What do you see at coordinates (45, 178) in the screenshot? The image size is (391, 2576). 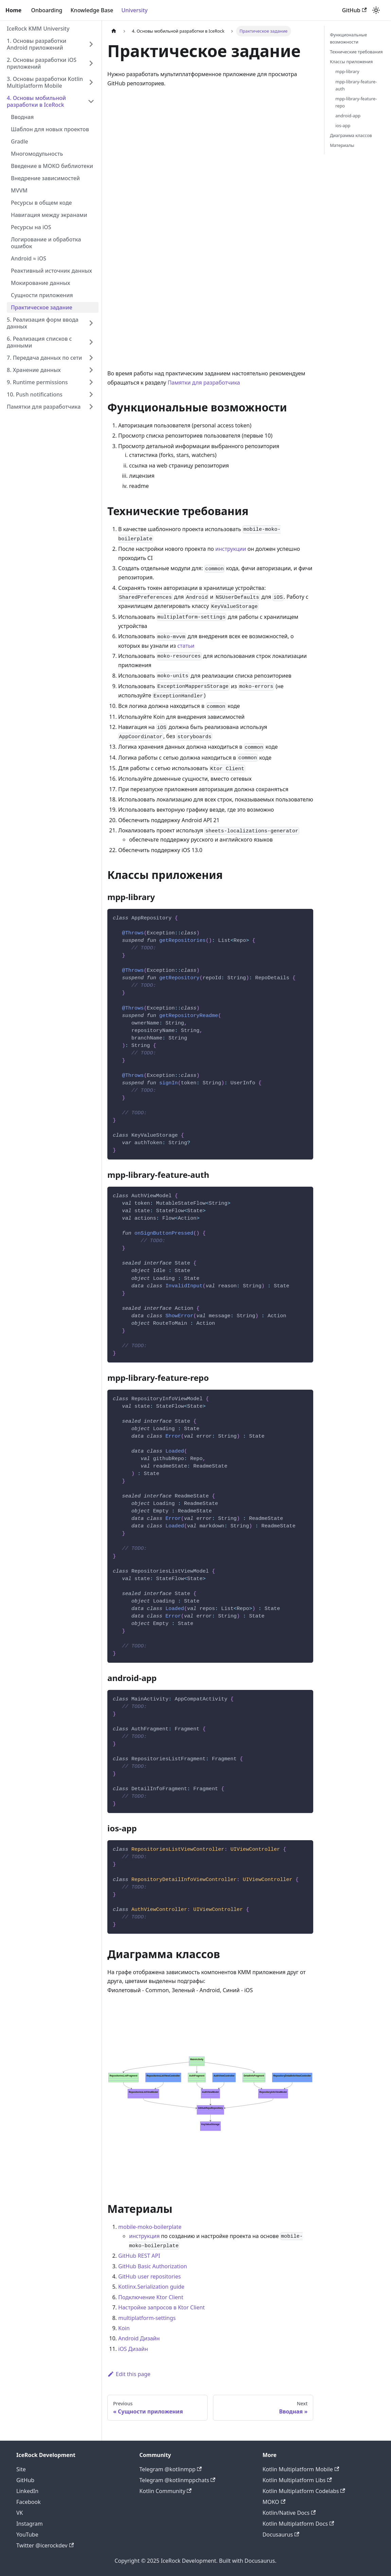 I see `Внедрение зависимостей` at bounding box center [45, 178].